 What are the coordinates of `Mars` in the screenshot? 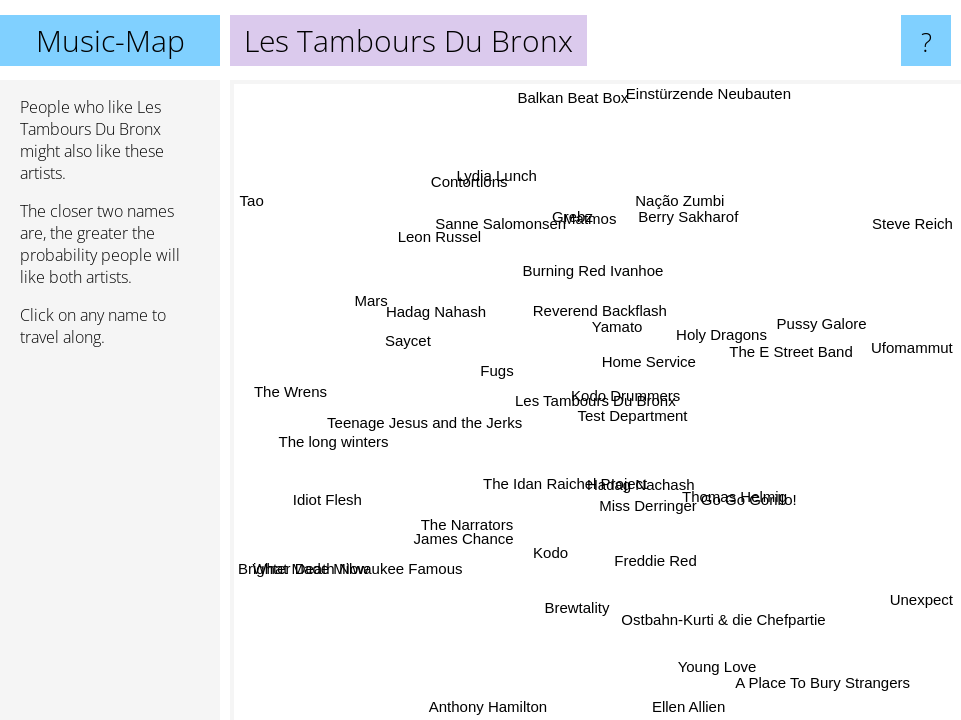 It's located at (375, 306).